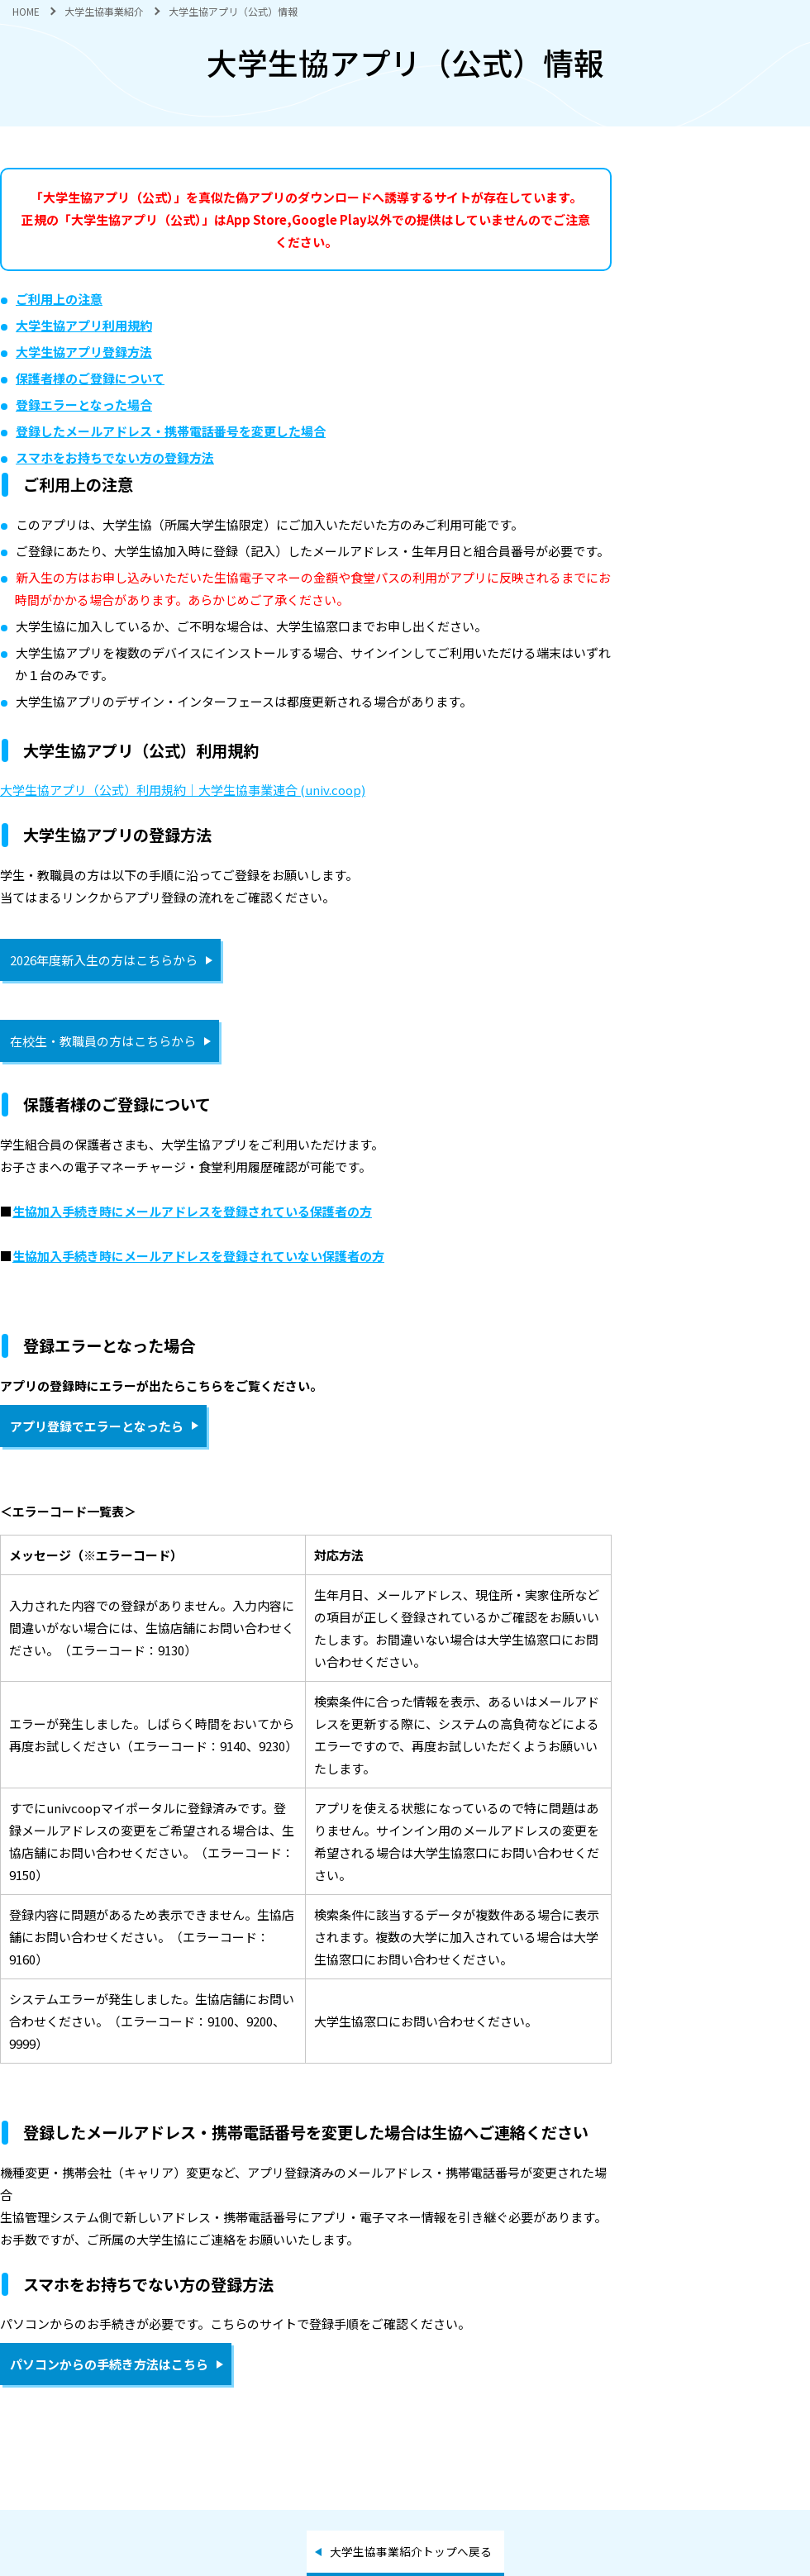  Describe the element at coordinates (104, 11) in the screenshot. I see `大学生協事業紹介` at that location.